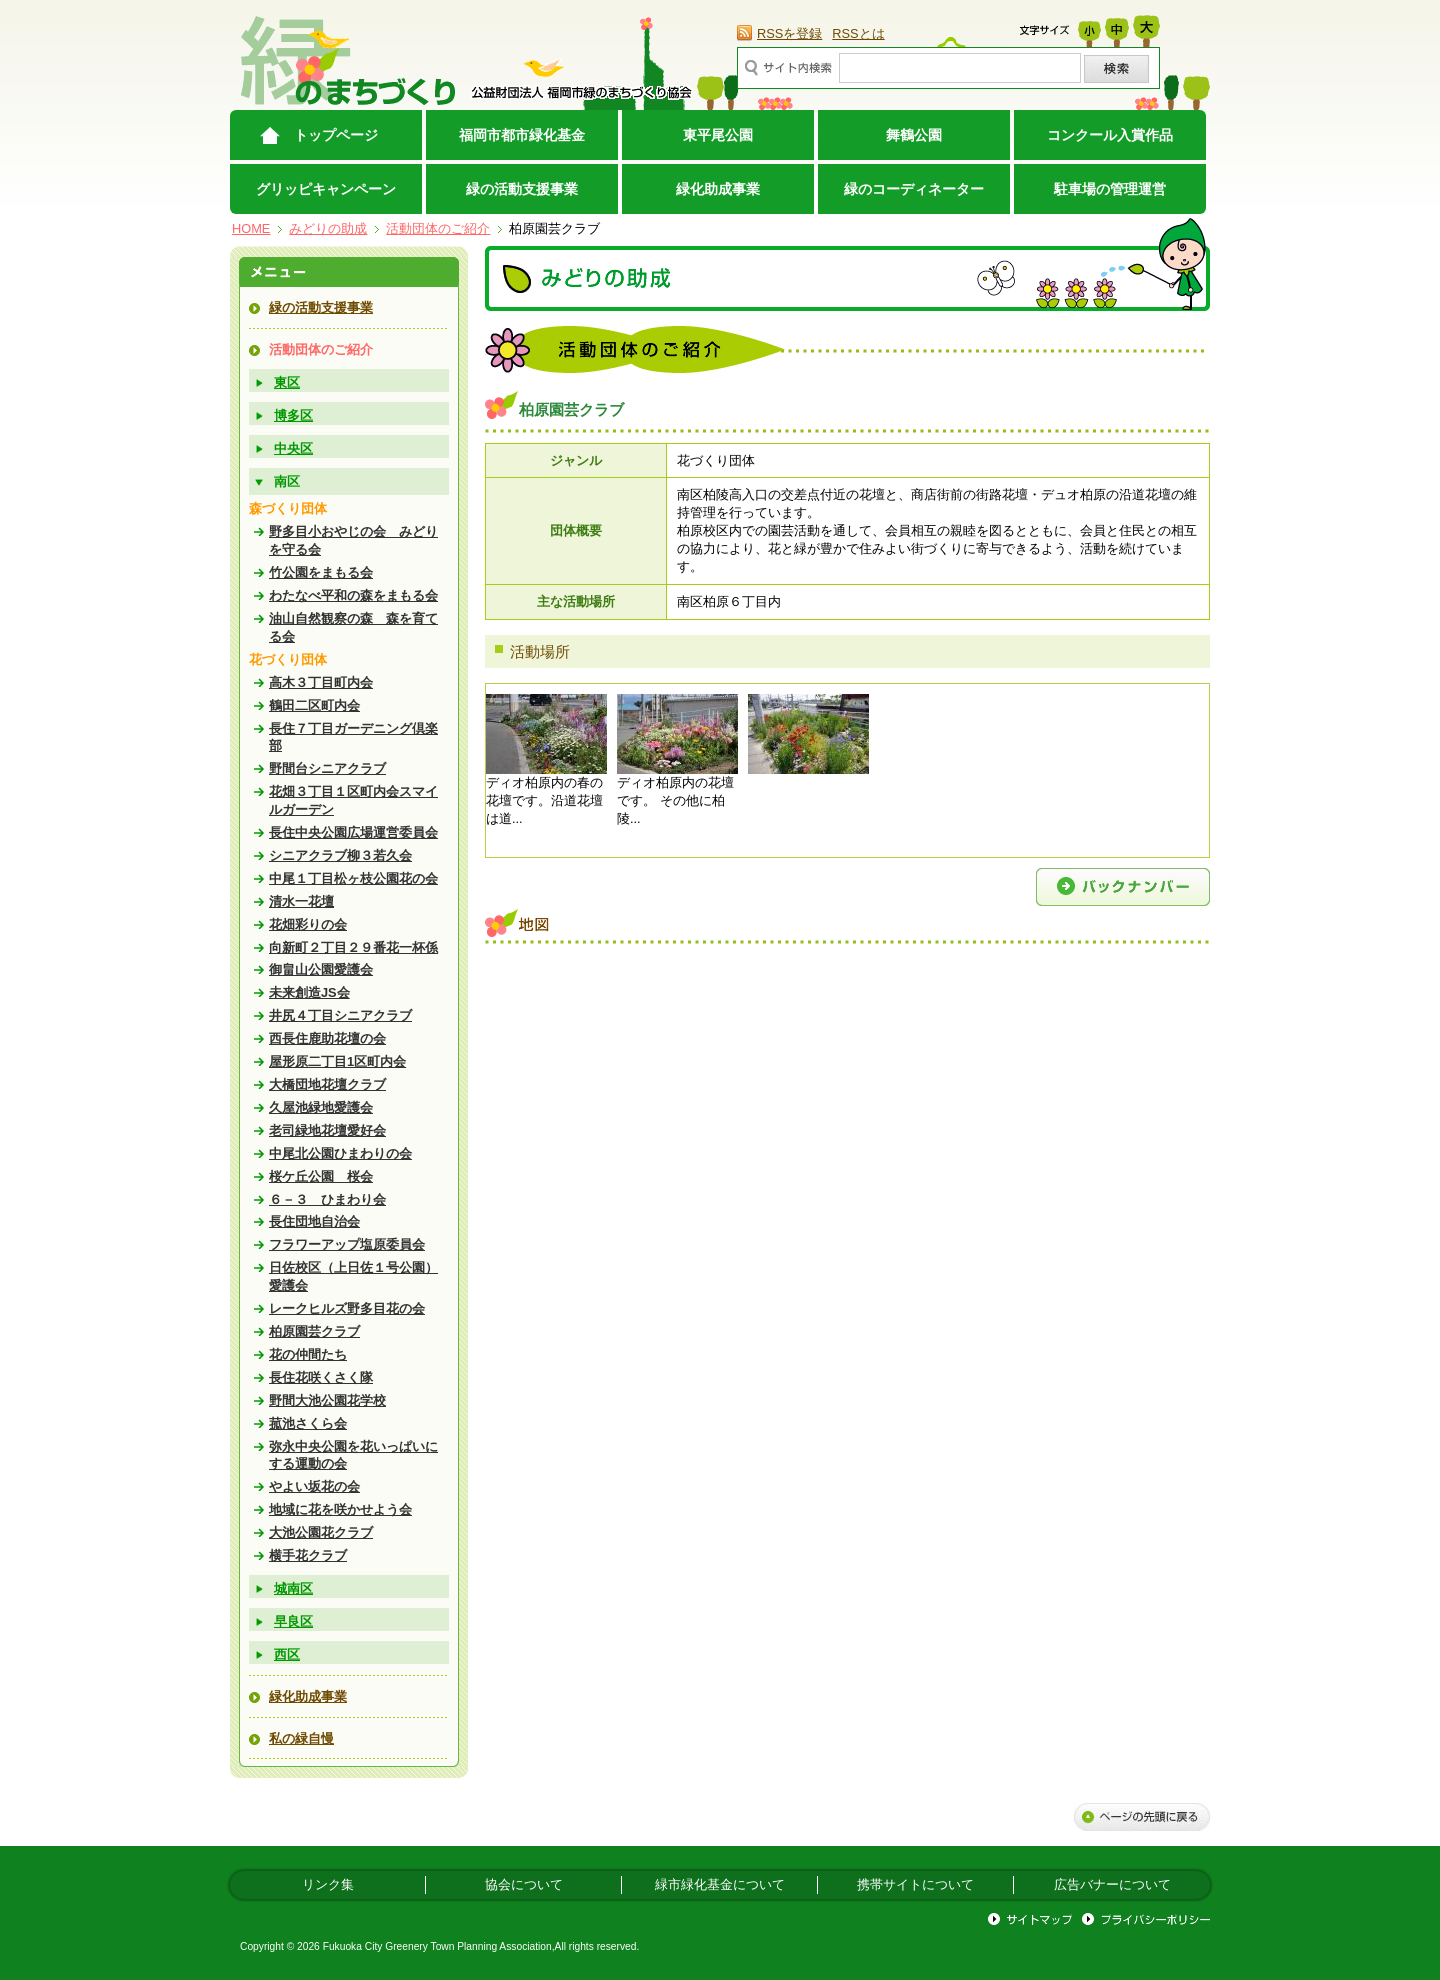  Describe the element at coordinates (353, 595) in the screenshot. I see `わたなべ平和の森をまもる会` at that location.